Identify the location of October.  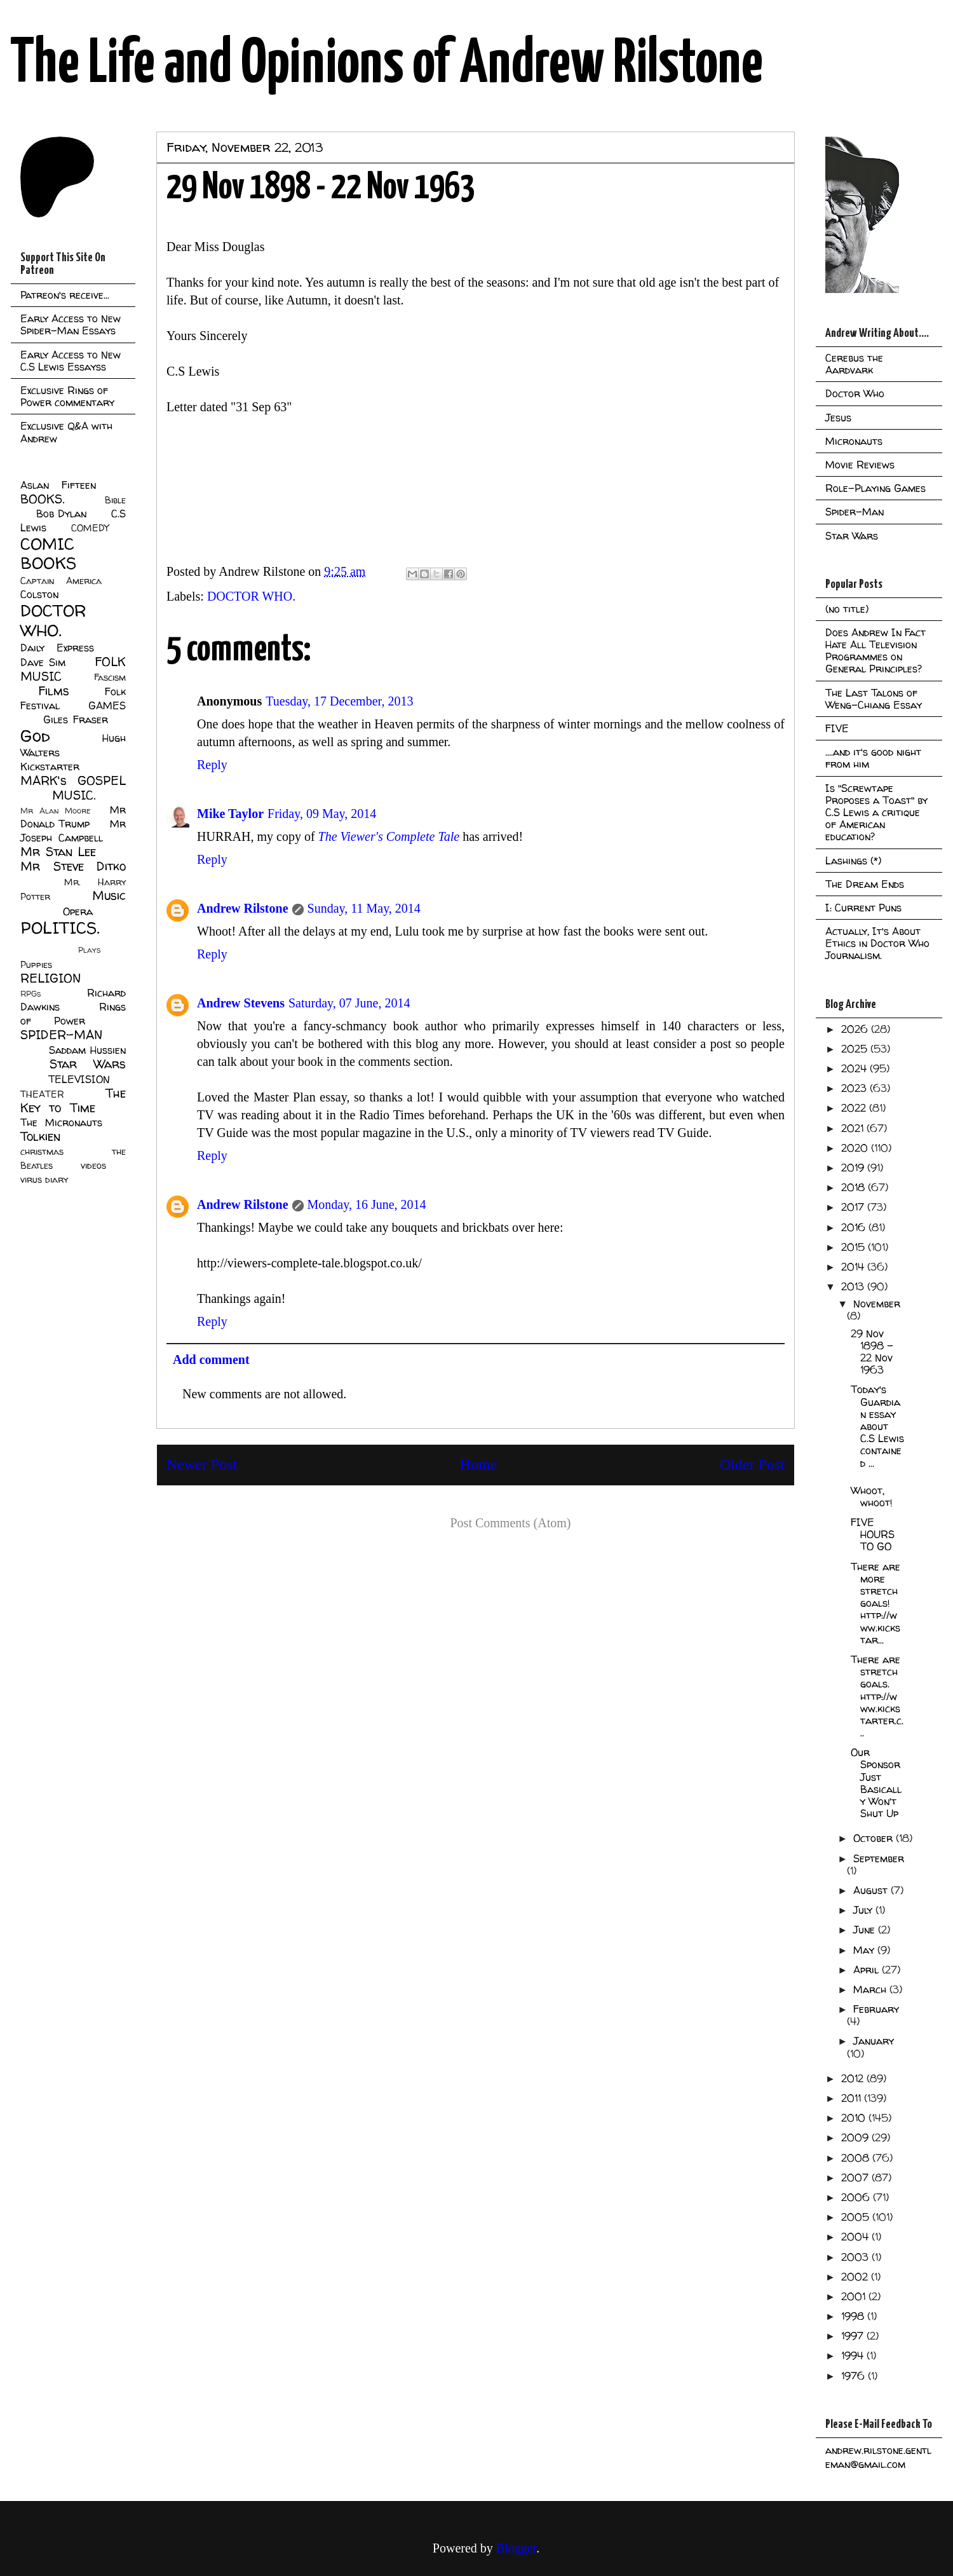
(874, 1838).